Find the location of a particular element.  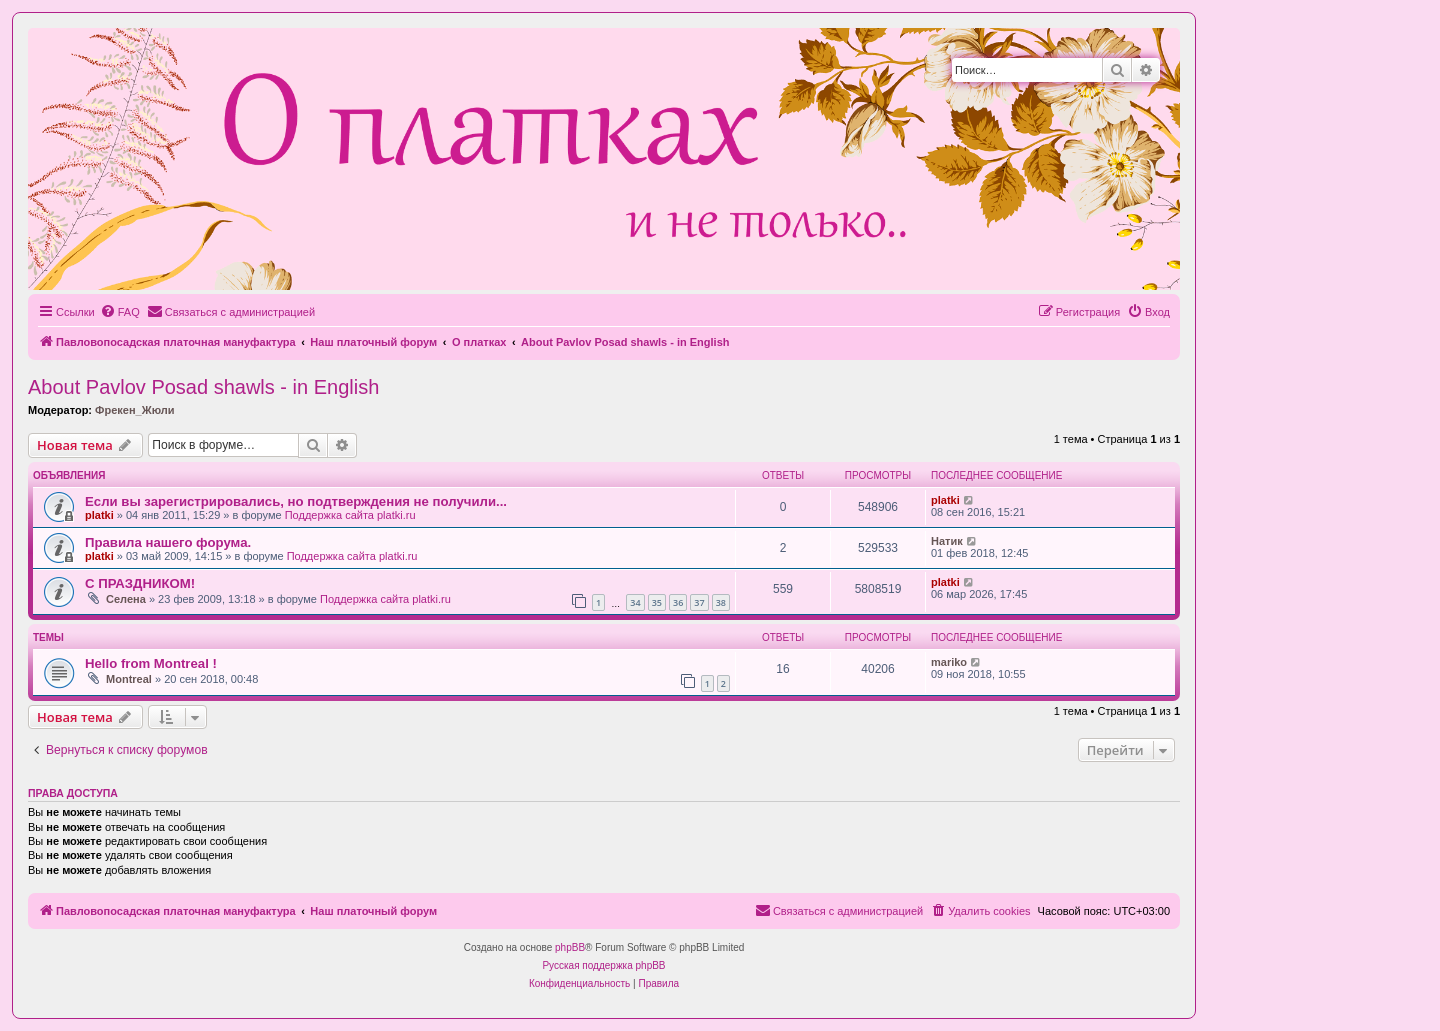

34 is located at coordinates (635, 602).